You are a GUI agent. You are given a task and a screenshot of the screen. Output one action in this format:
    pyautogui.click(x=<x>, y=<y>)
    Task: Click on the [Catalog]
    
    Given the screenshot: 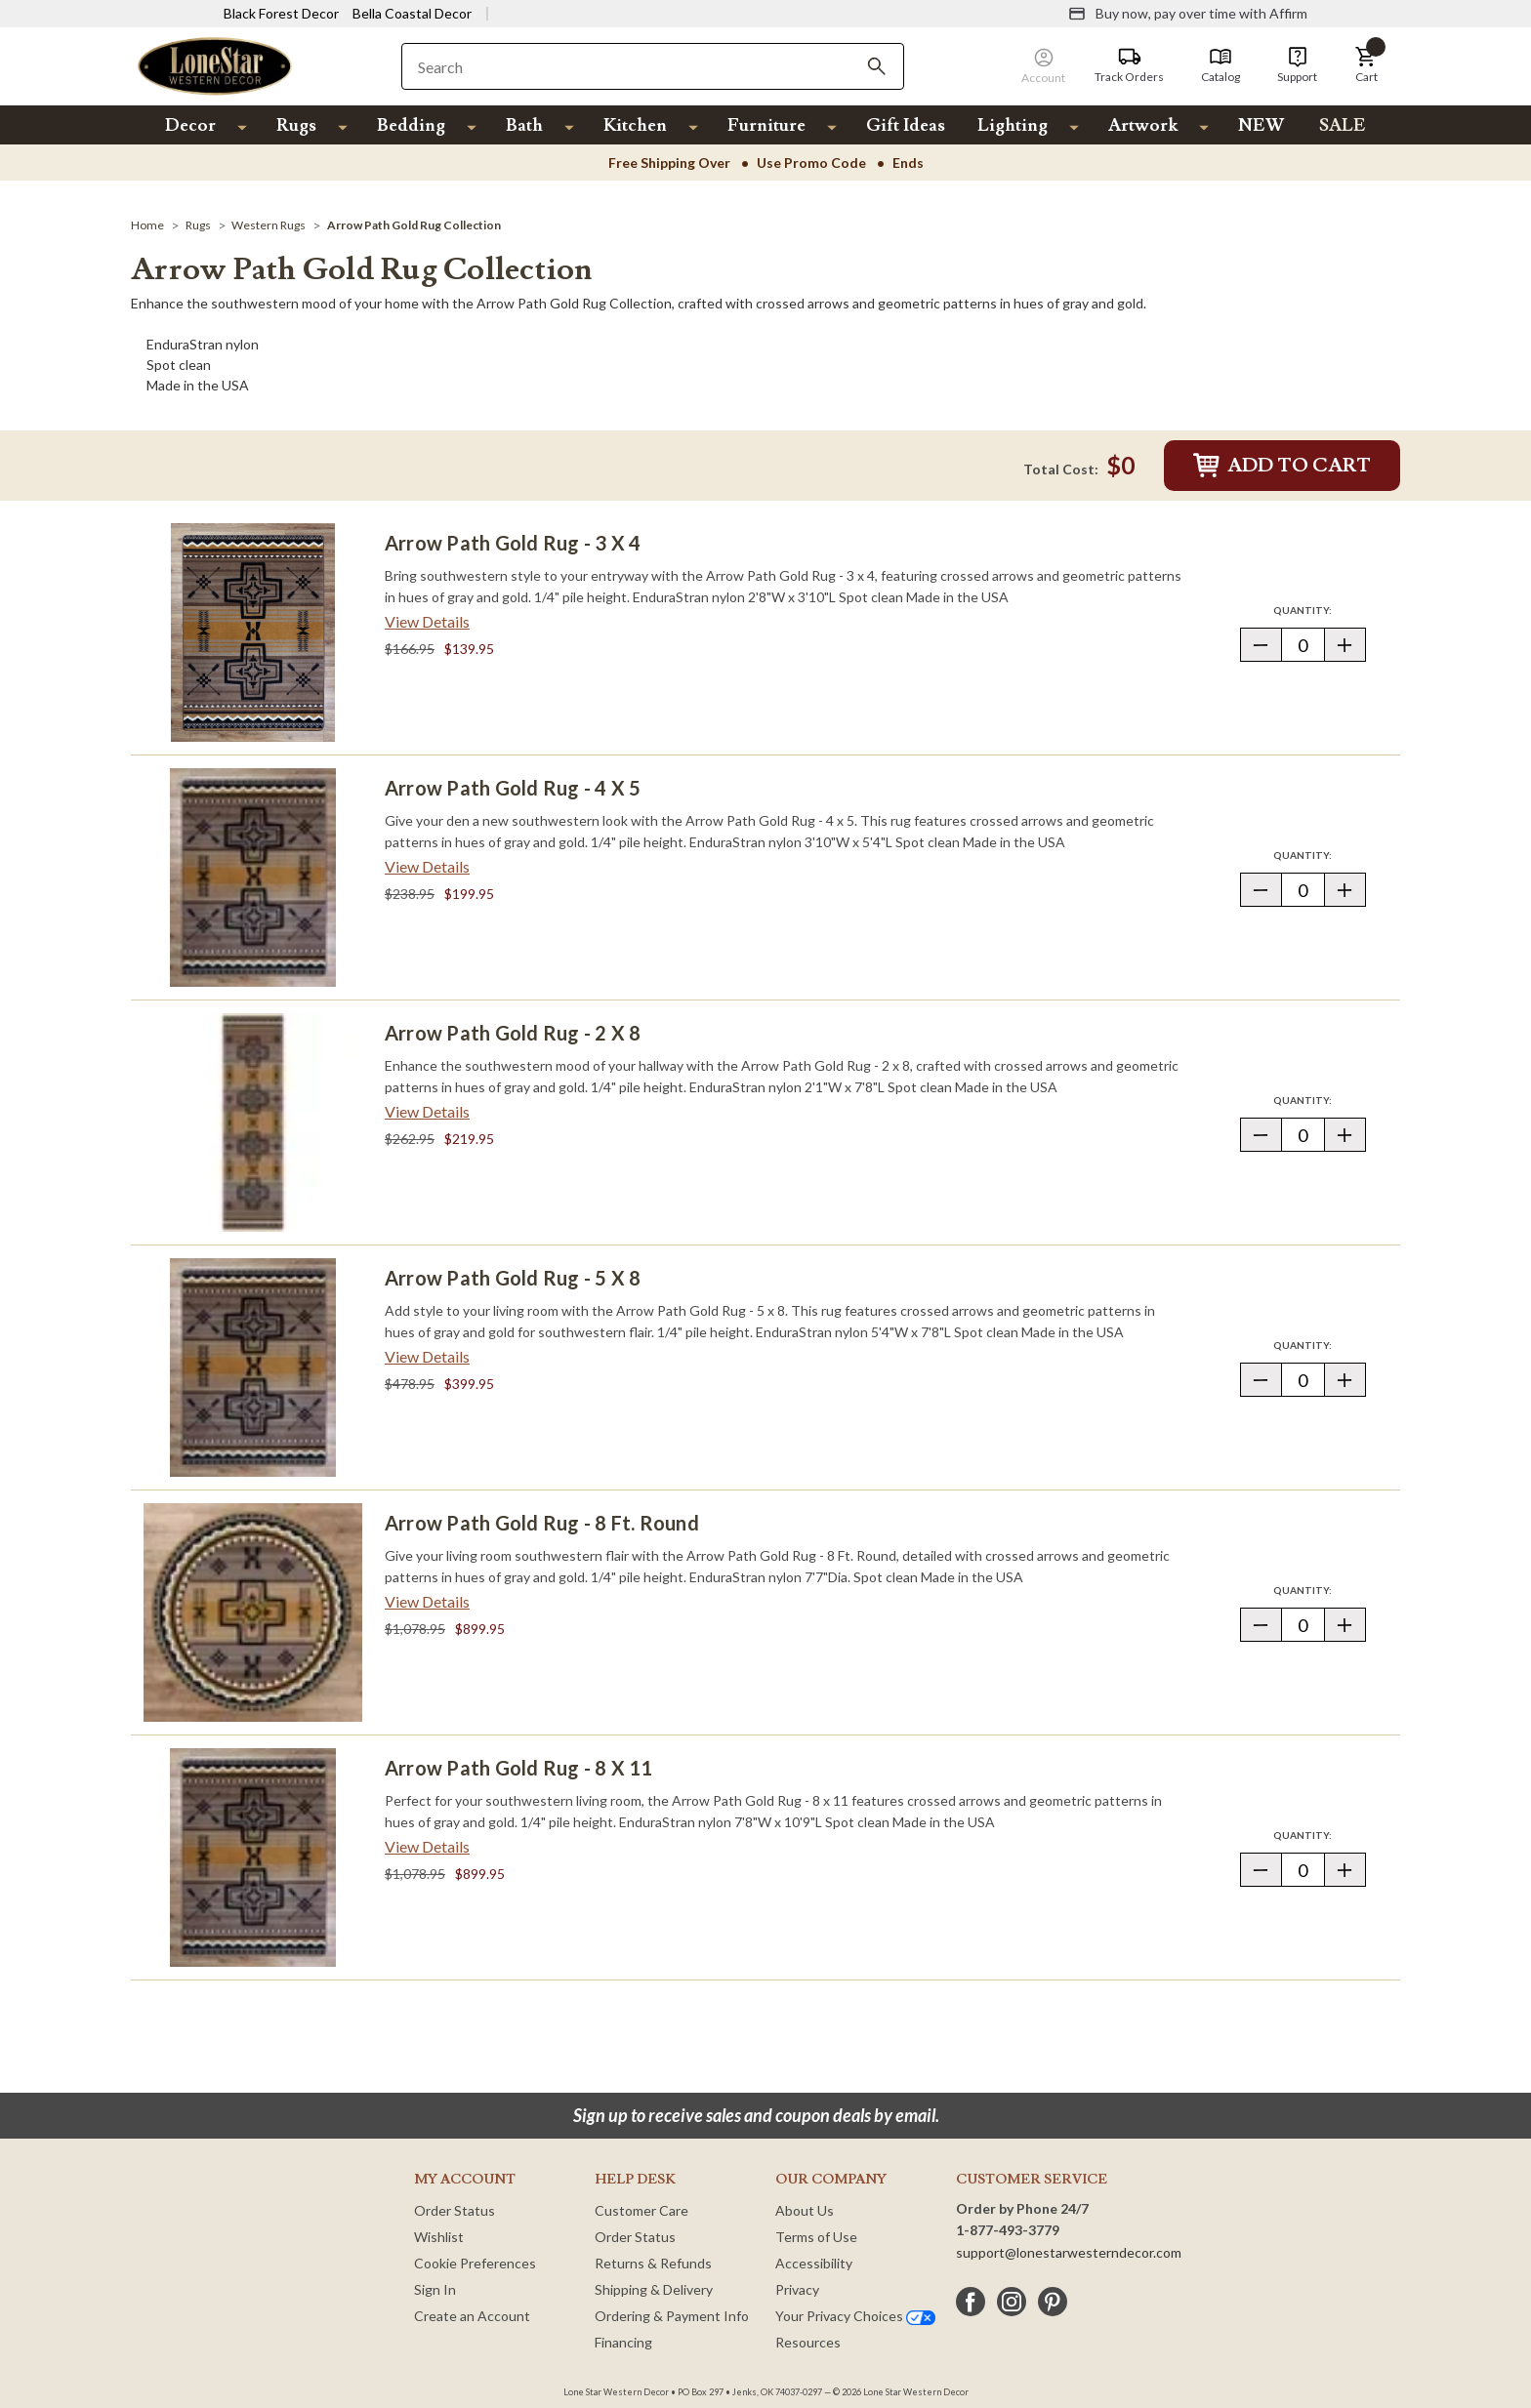 What is the action you would take?
    pyautogui.click(x=1220, y=65)
    